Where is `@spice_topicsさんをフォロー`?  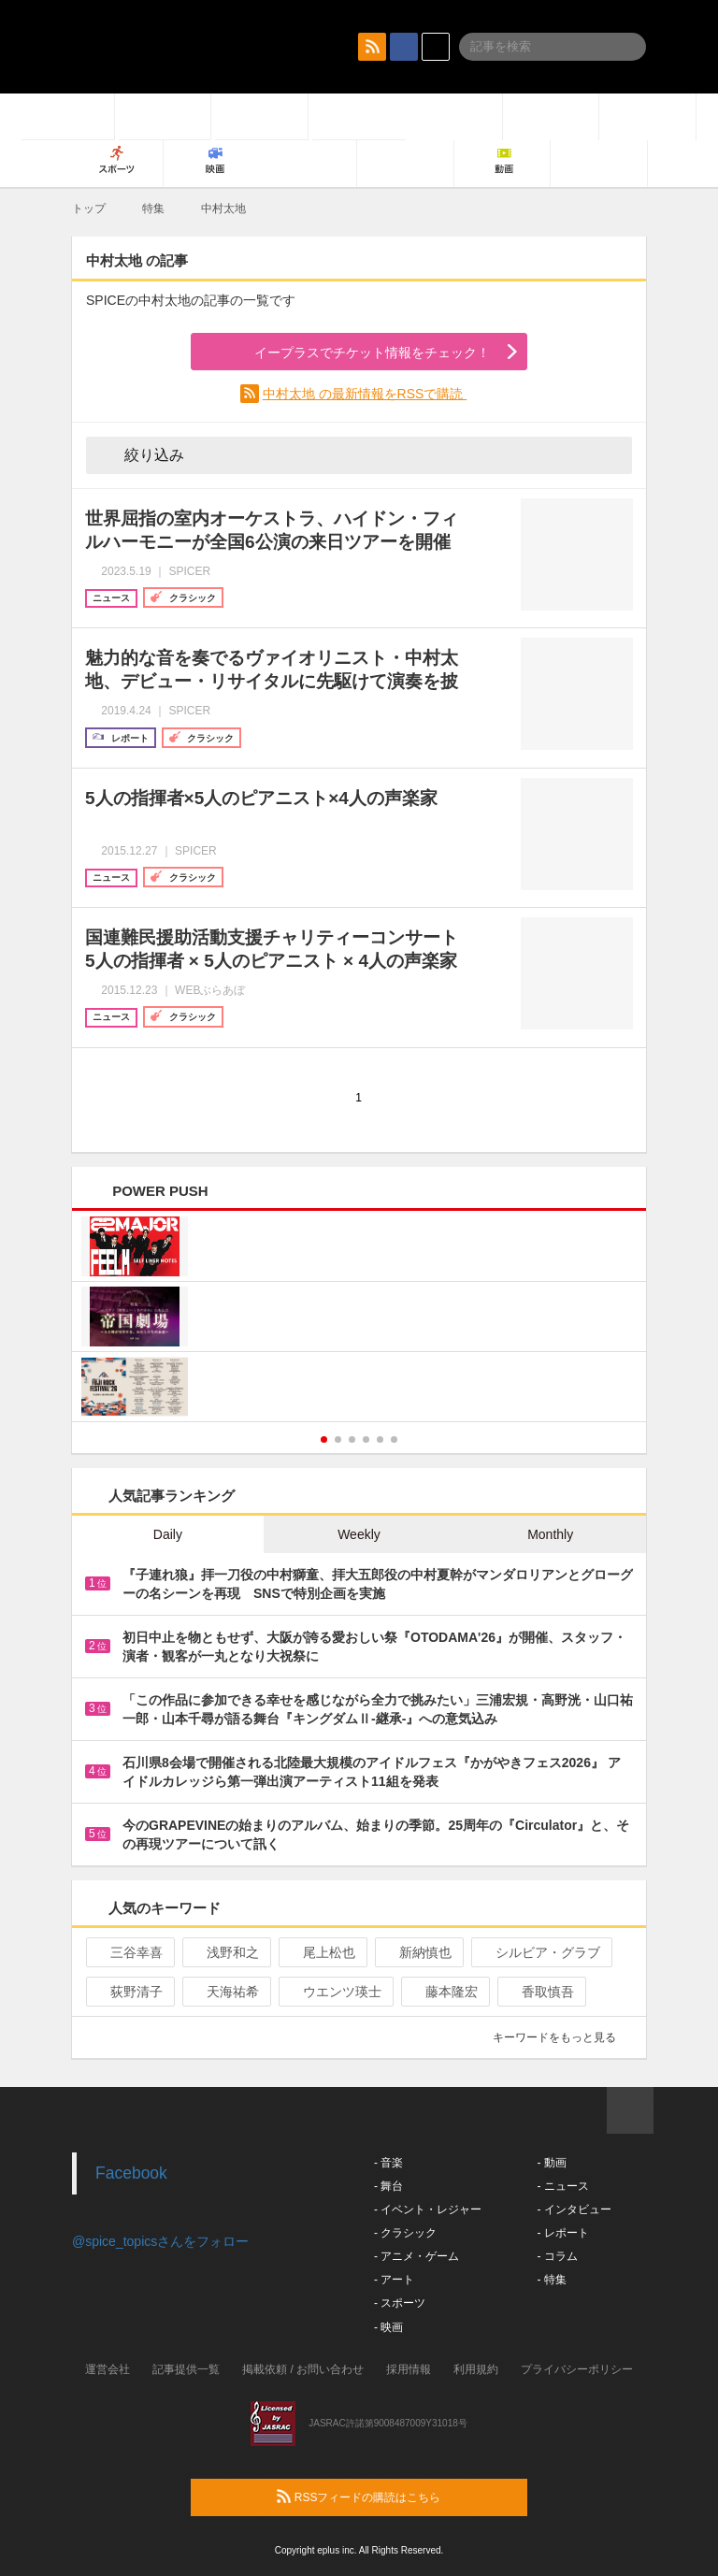 @spice_topicsさんをフォロー is located at coordinates (160, 2241).